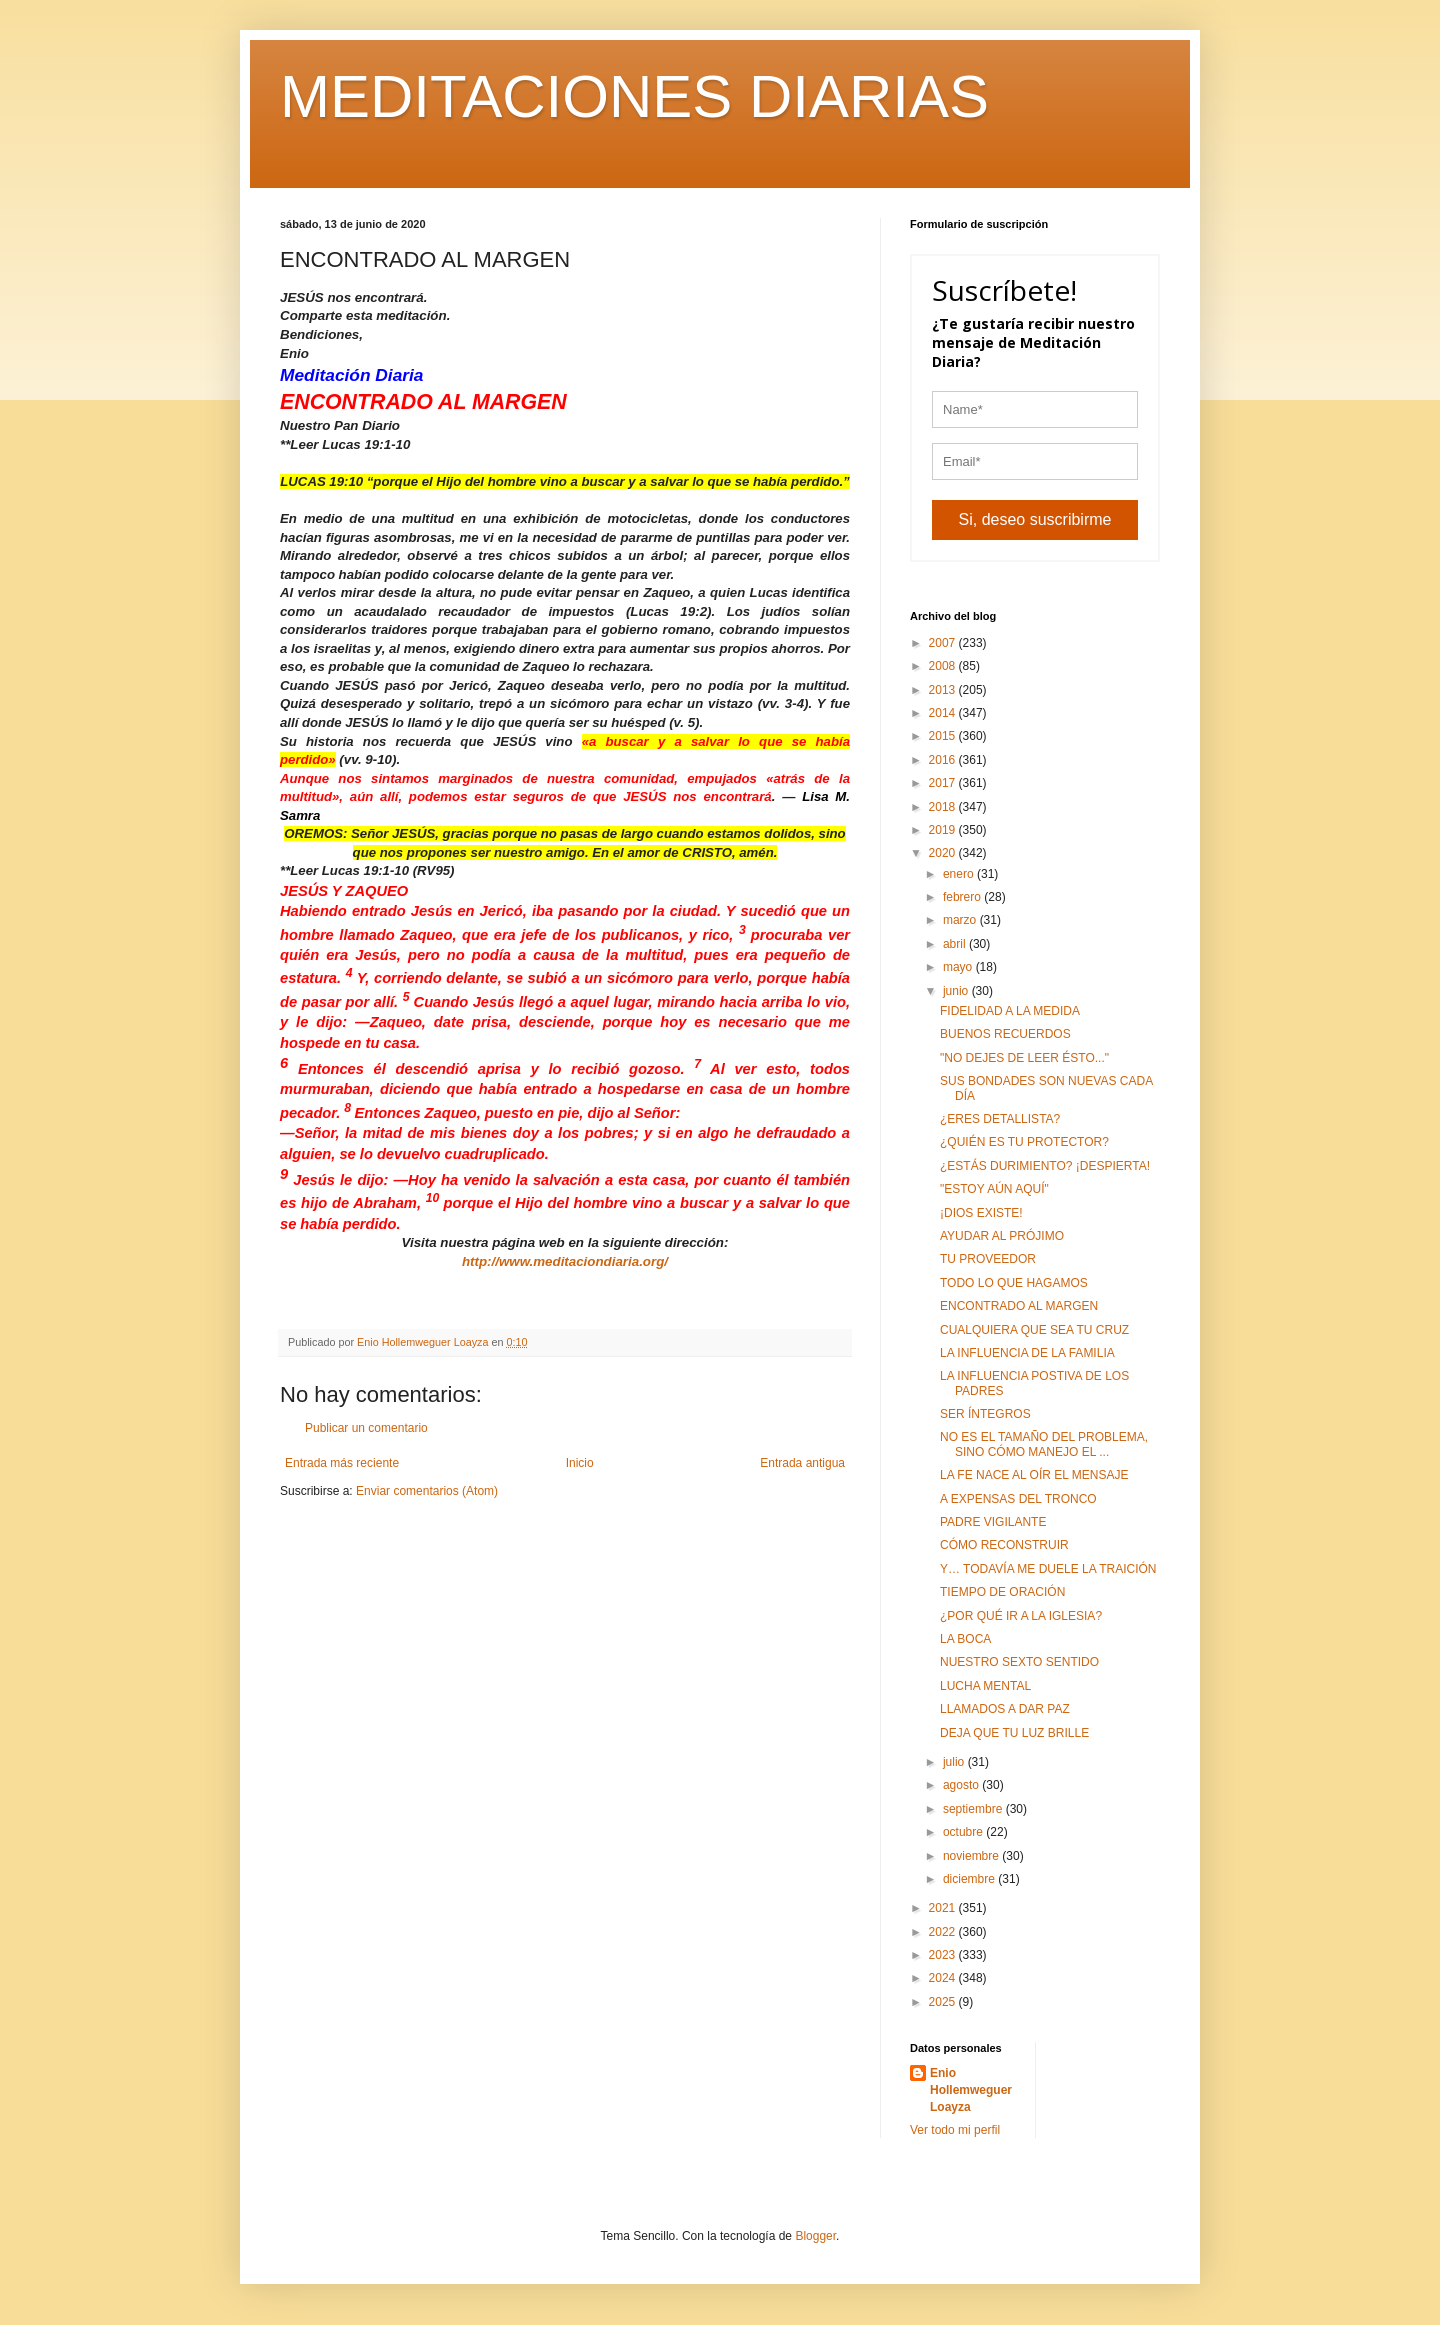 The image size is (1440, 2325). Describe the element at coordinates (1019, 1306) in the screenshot. I see `ENCONTRADO AL MARGEN` at that location.